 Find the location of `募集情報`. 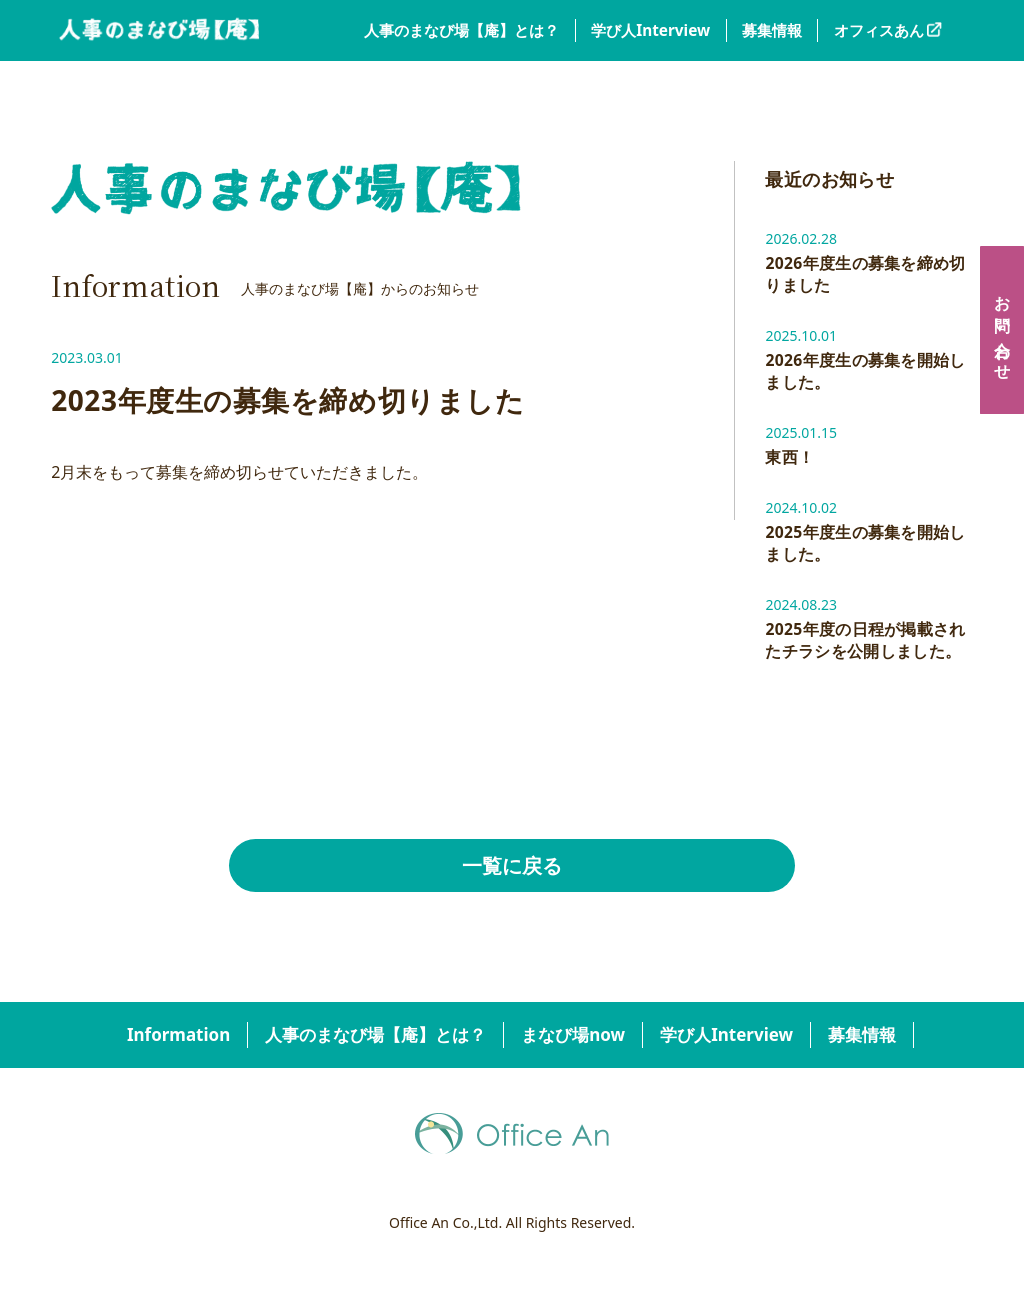

募集情報 is located at coordinates (772, 30).